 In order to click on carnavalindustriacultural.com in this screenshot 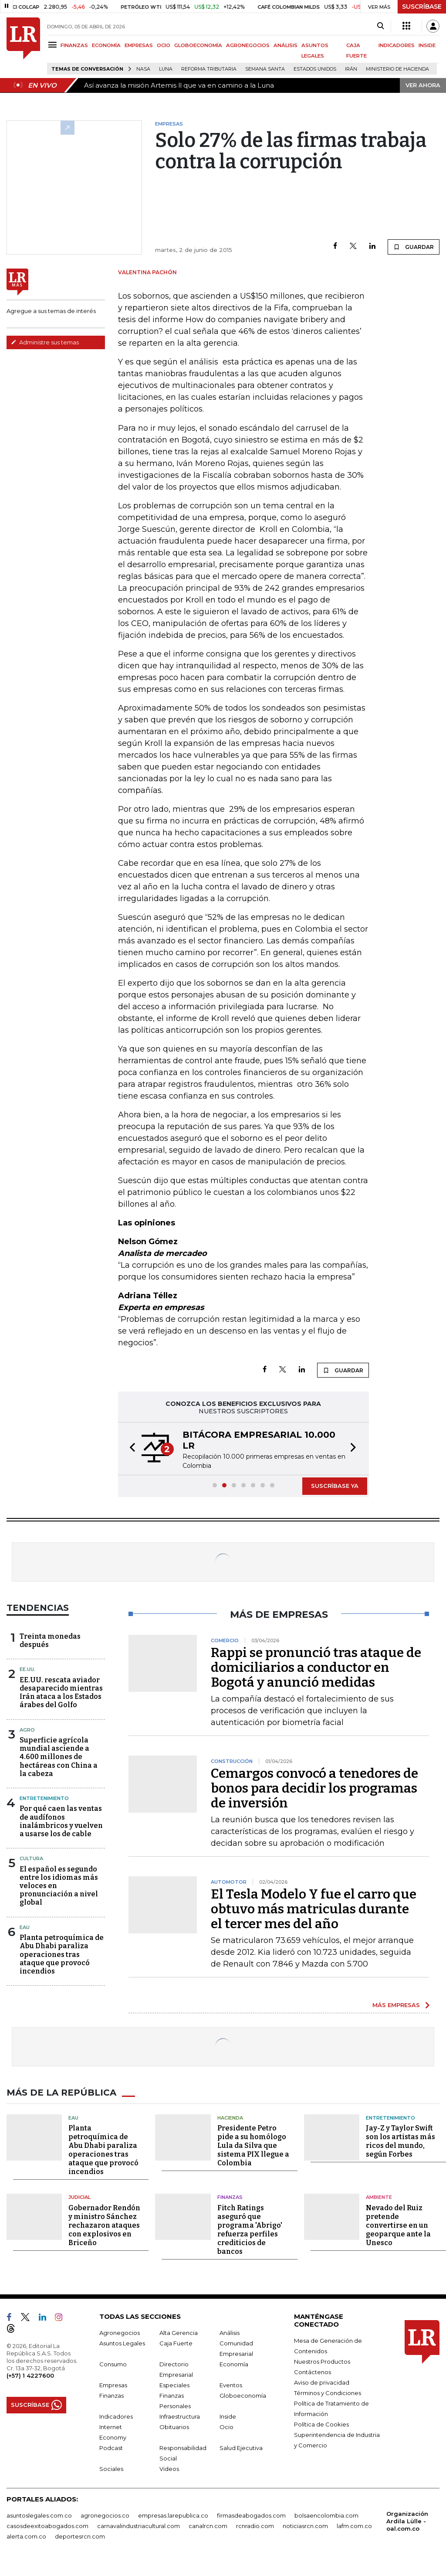, I will do `click(138, 2525)`.